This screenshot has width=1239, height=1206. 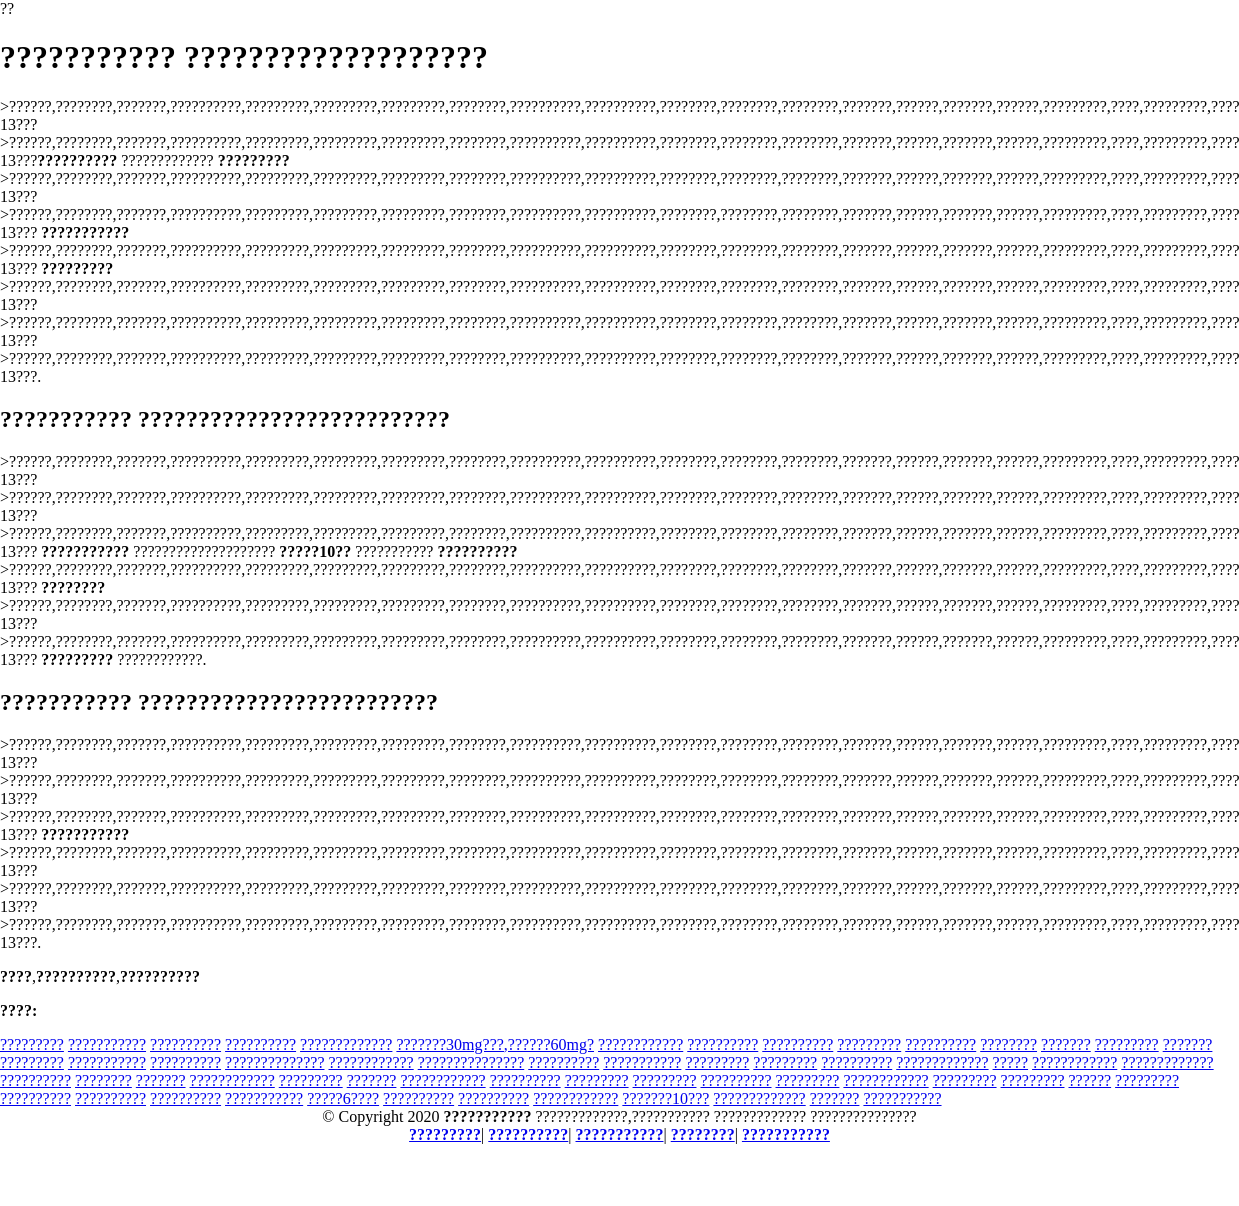 What do you see at coordinates (640, 1044) in the screenshot?
I see `????????????` at bounding box center [640, 1044].